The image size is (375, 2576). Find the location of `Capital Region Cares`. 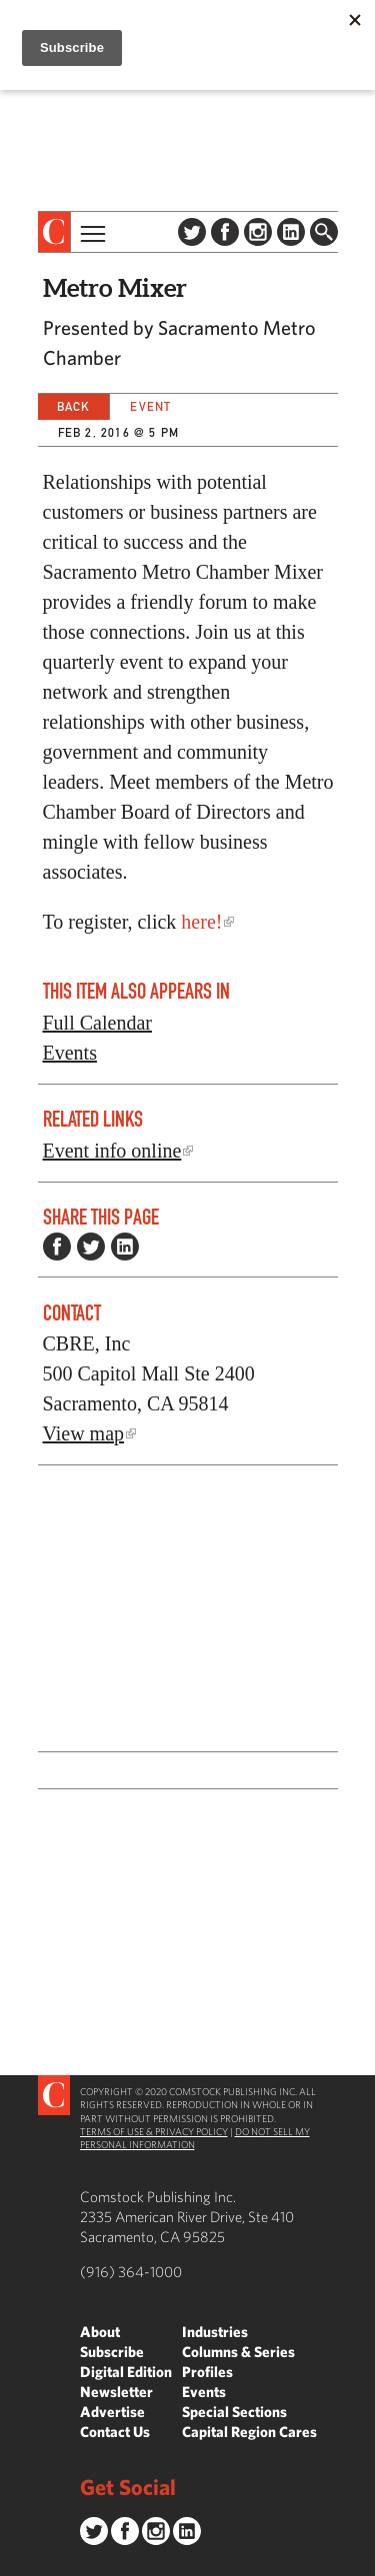

Capital Region Cares is located at coordinates (249, 2431).